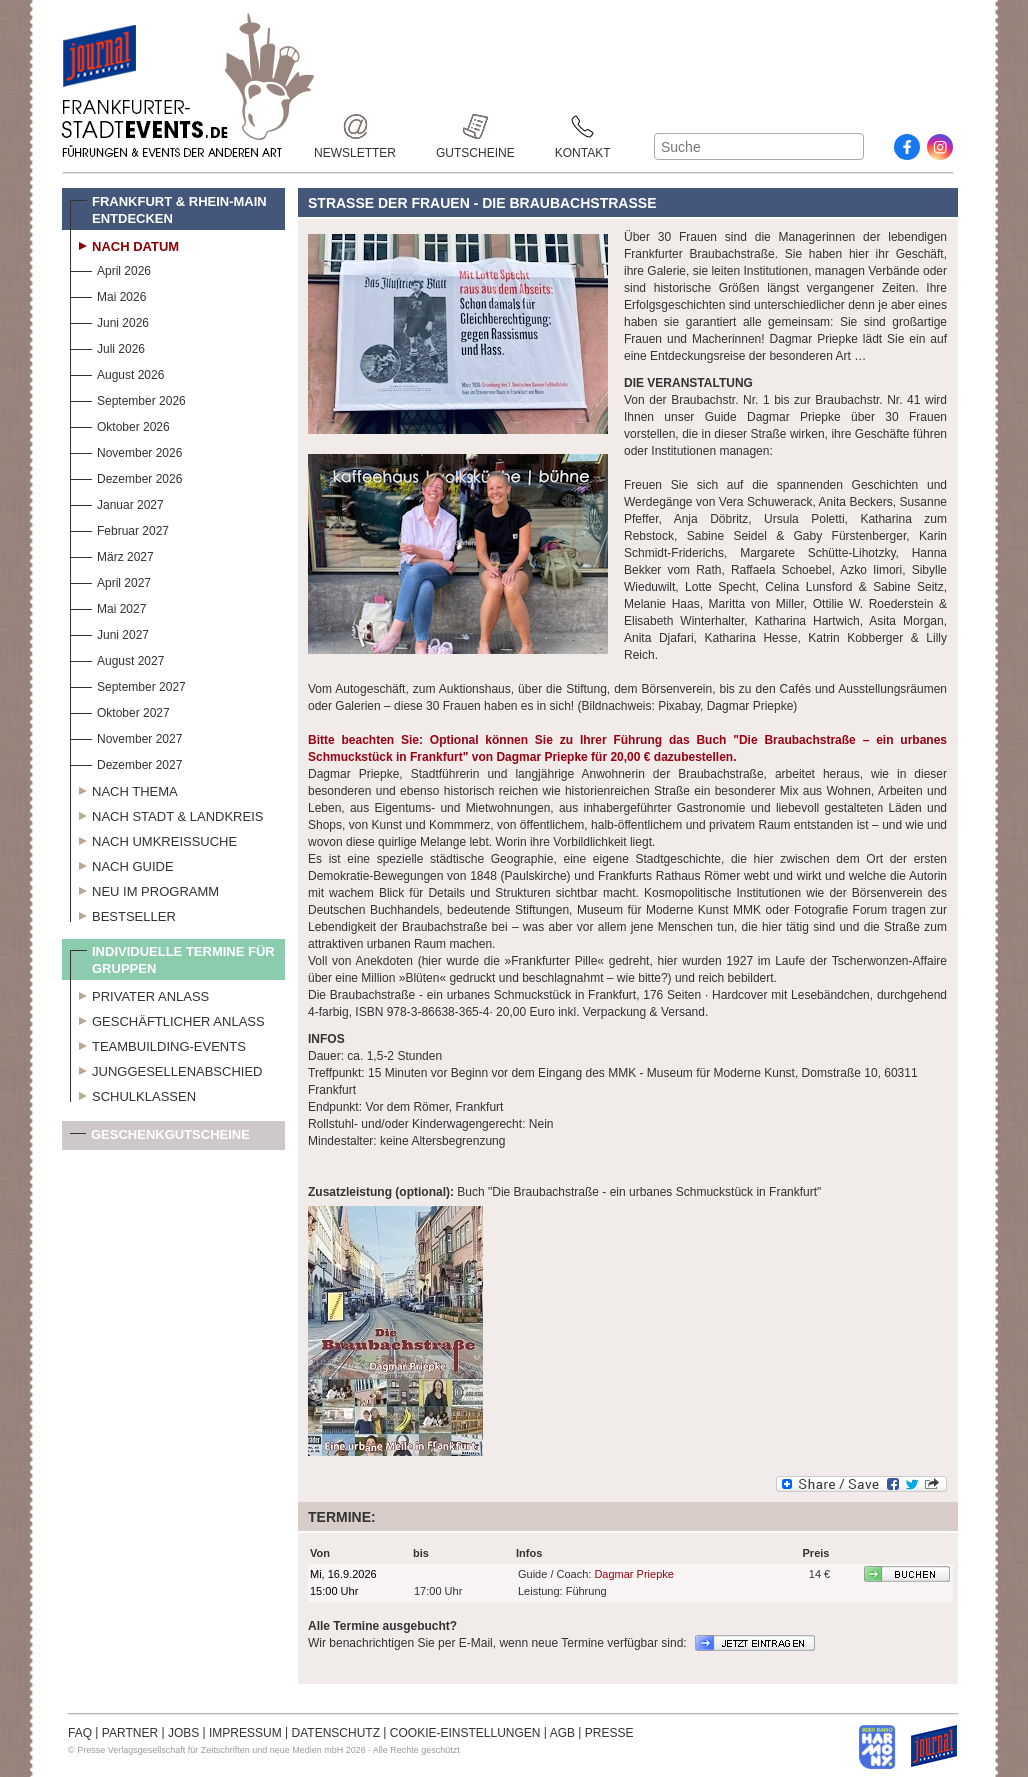 This screenshot has height=1777, width=1028. What do you see at coordinates (139, 994) in the screenshot?
I see `Privater Anlass` at bounding box center [139, 994].